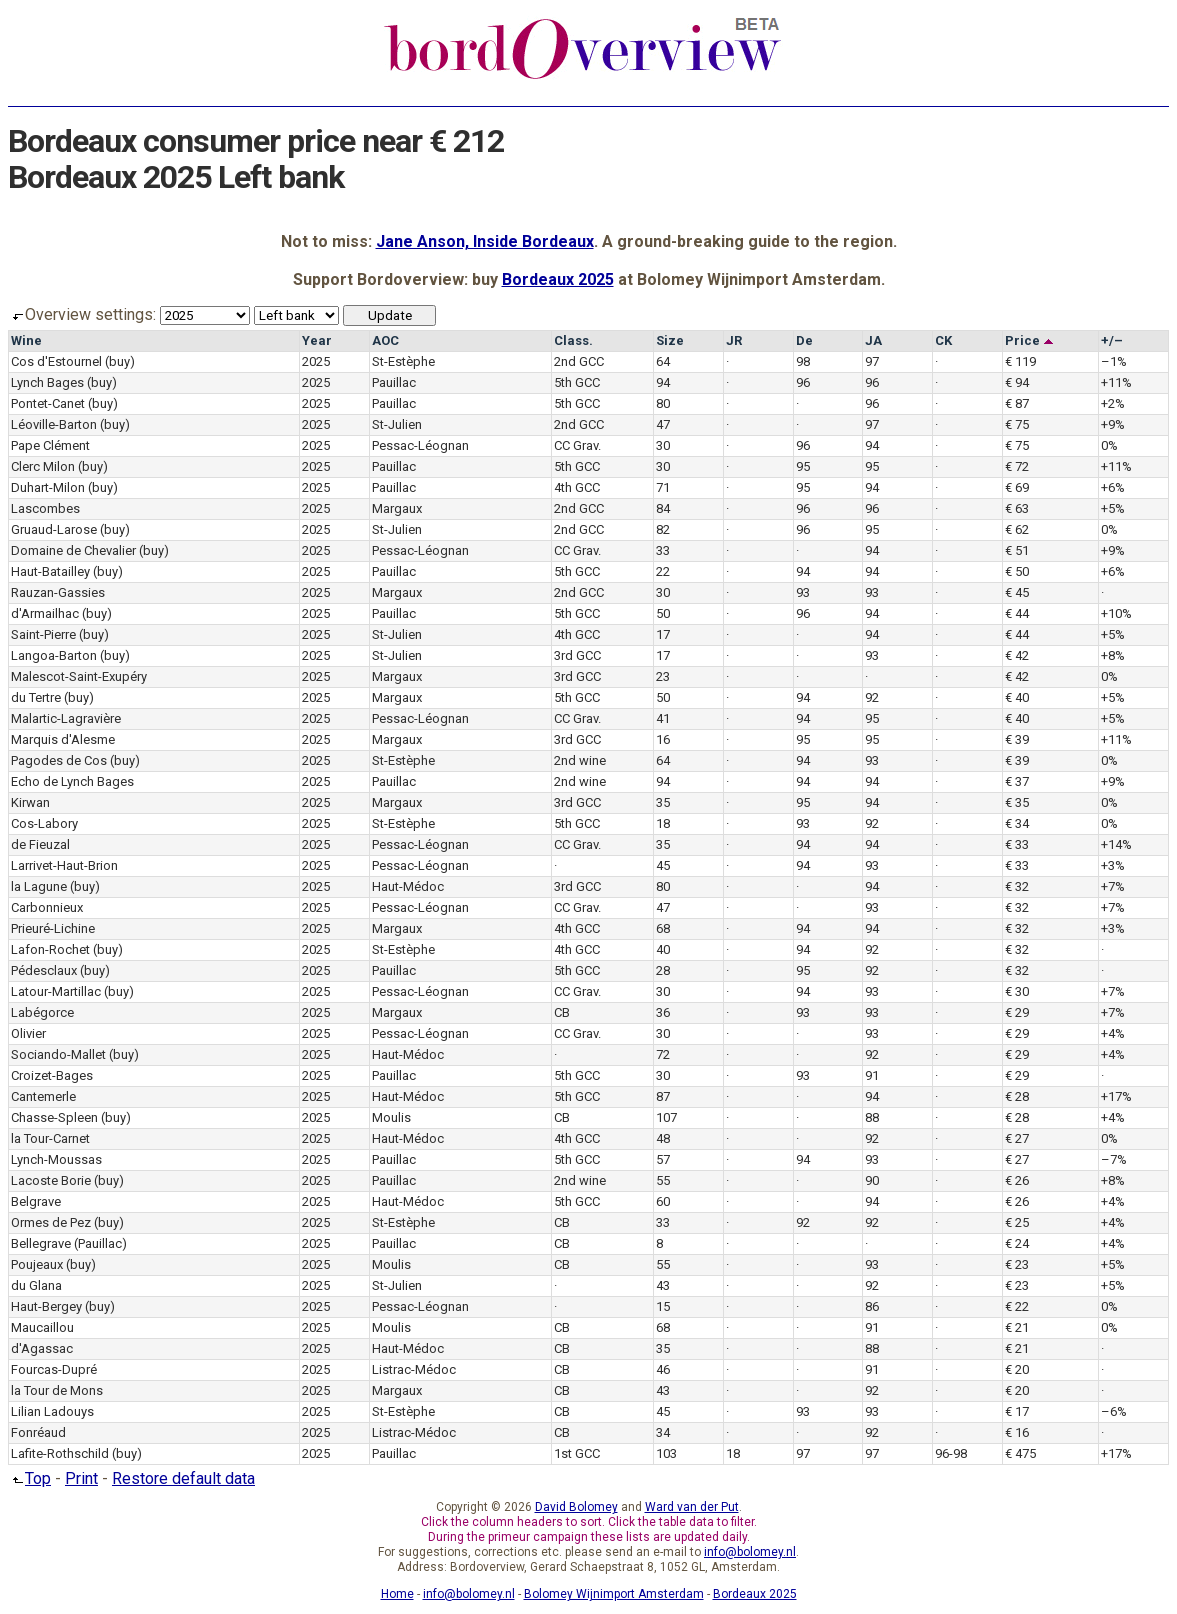 Image resolution: width=1177 pixels, height=1614 pixels. What do you see at coordinates (1017, 697) in the screenshot?
I see `€ 40` at bounding box center [1017, 697].